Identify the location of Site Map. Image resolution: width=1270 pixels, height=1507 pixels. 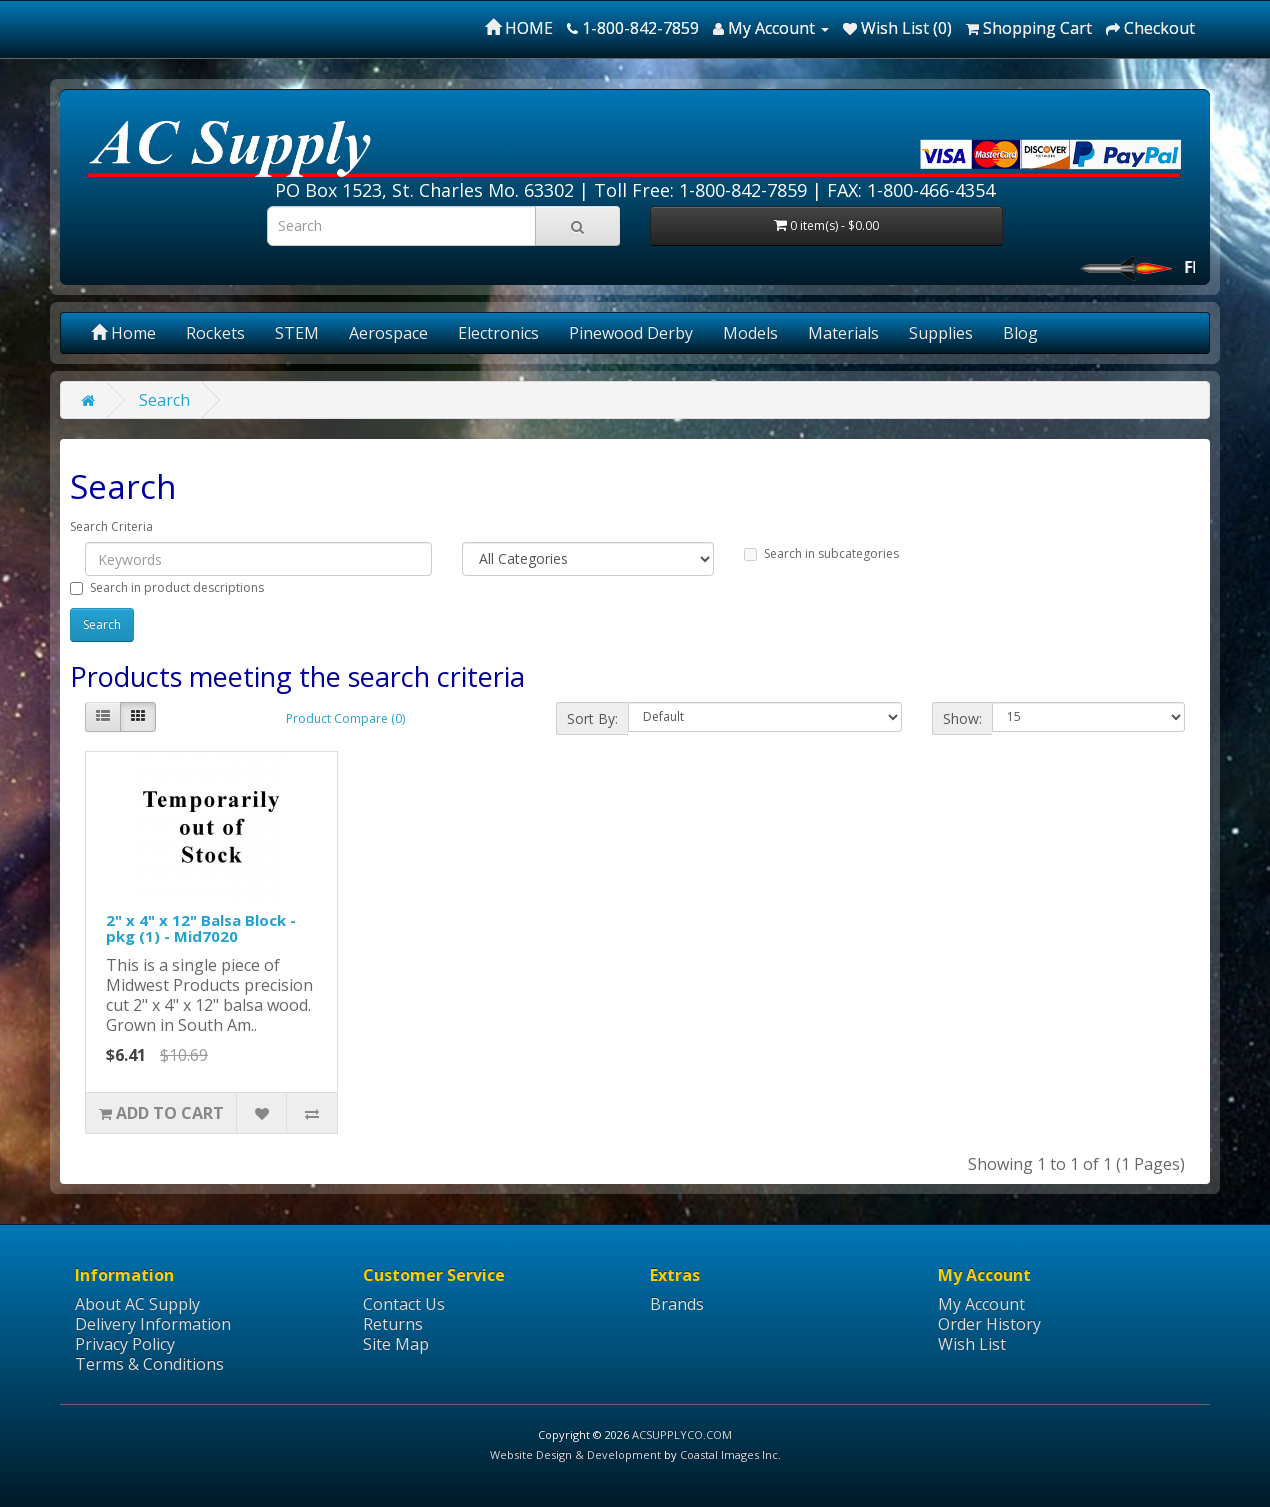
(396, 1344).